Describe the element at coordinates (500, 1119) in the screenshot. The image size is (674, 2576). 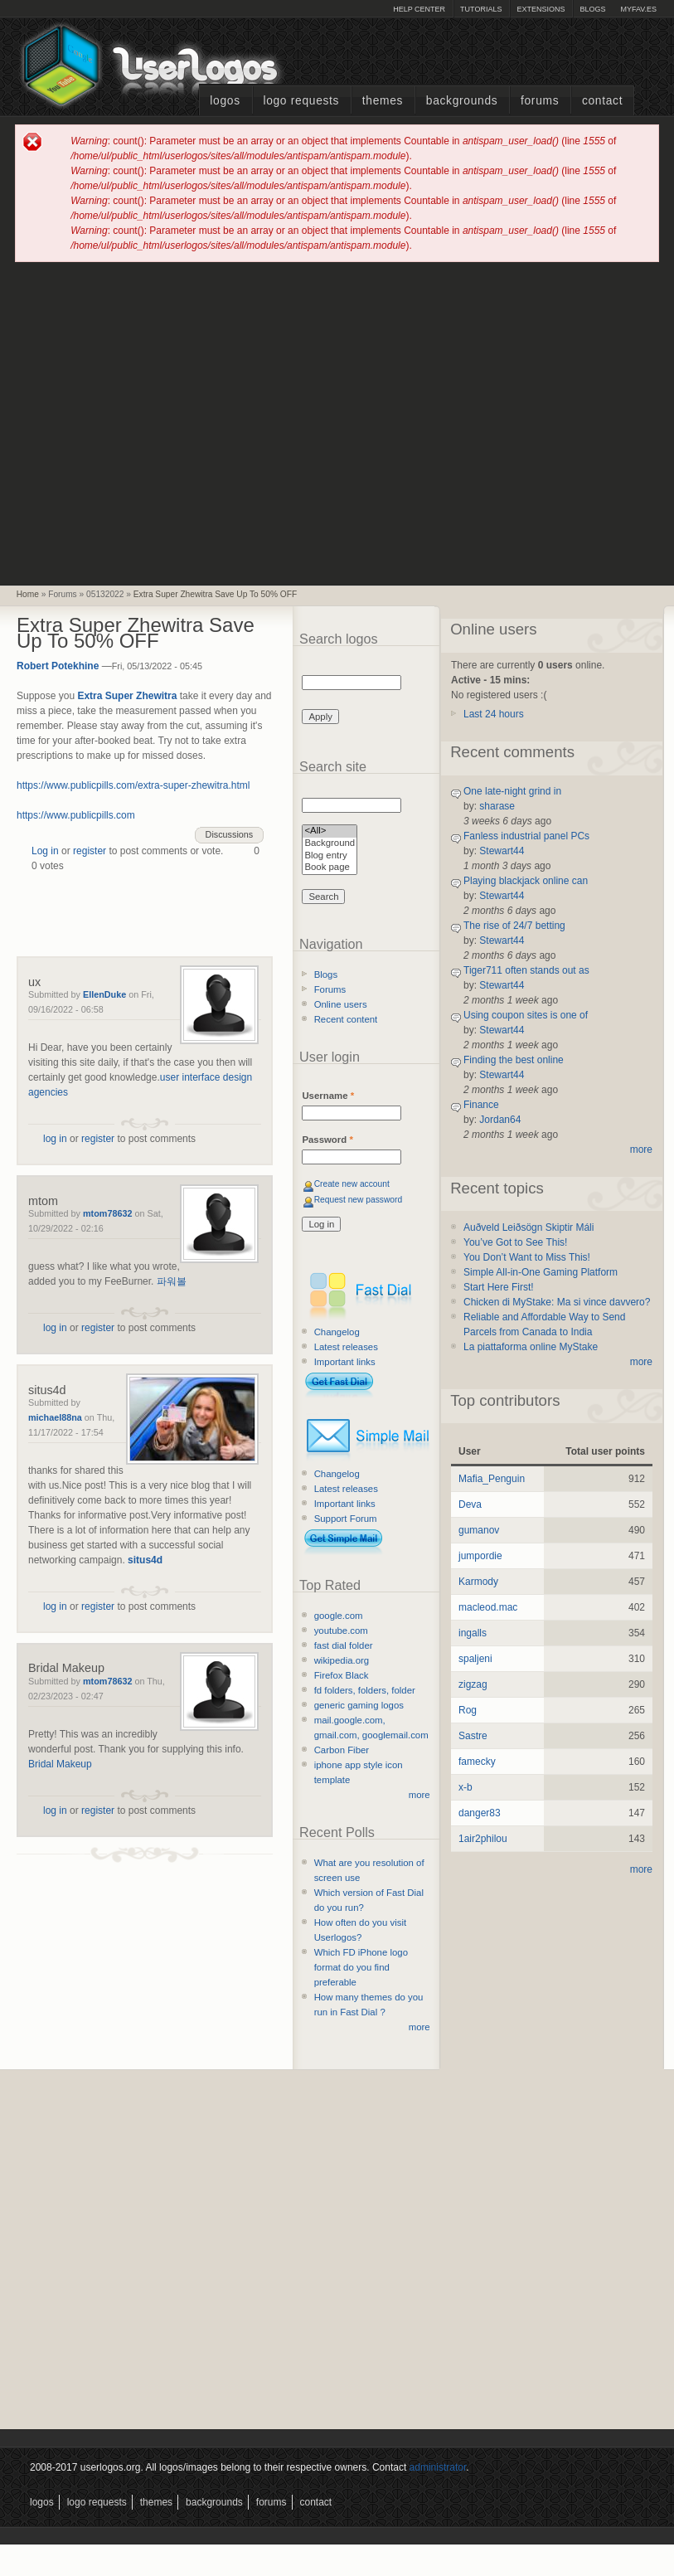
I see `Jordan64` at that location.